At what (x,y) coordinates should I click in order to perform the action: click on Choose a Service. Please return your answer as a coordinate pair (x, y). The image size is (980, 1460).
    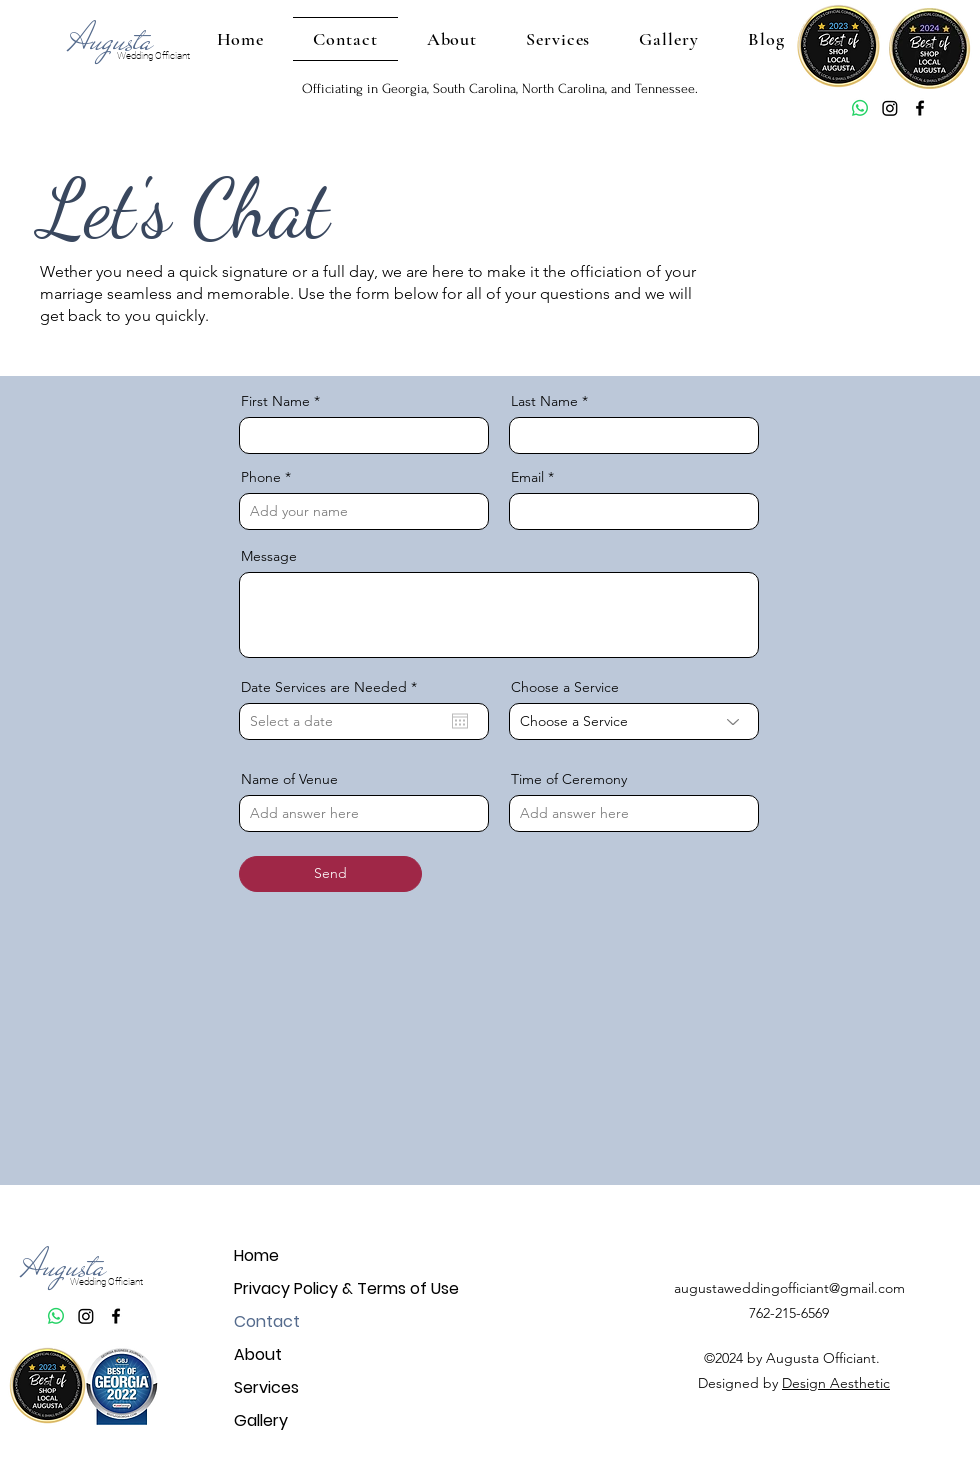
    Looking at the image, I should click on (565, 687).